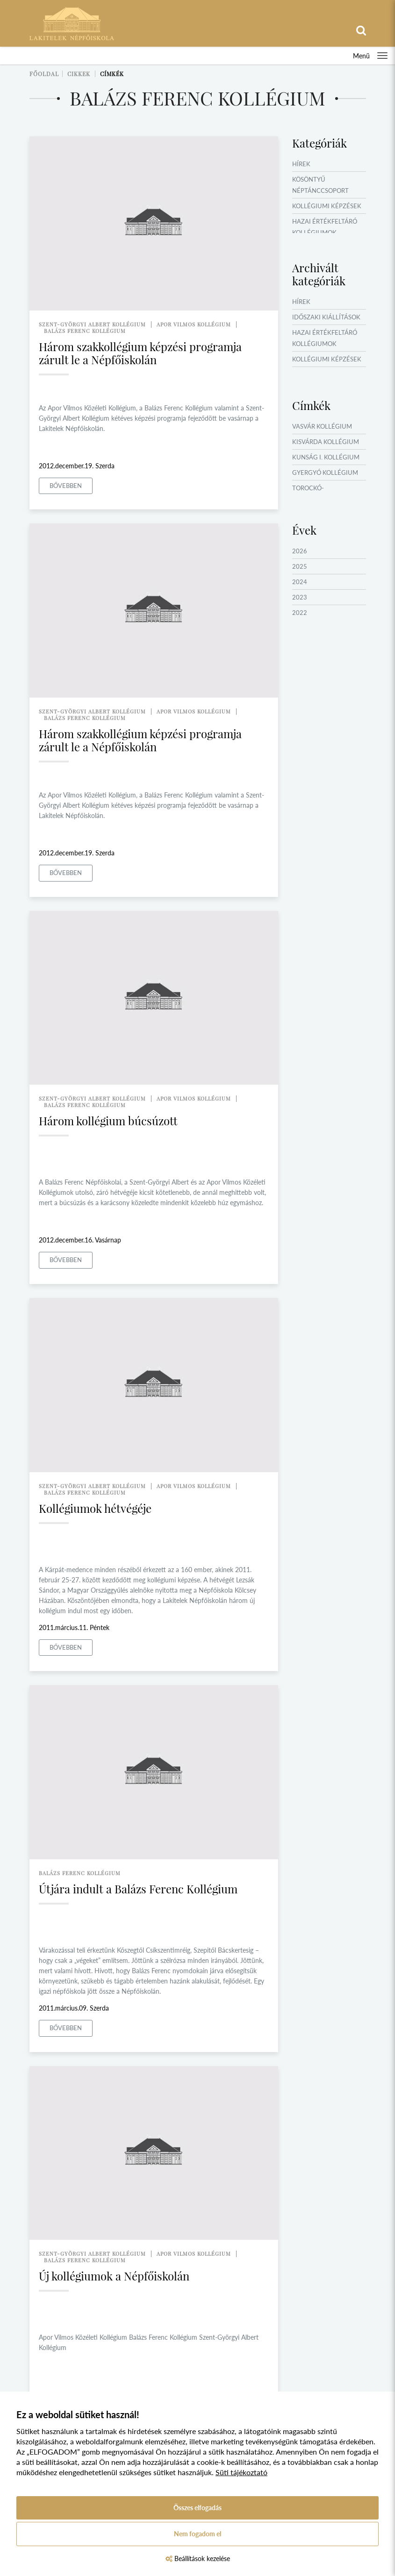 The height and width of the screenshot is (2576, 395). What do you see at coordinates (85, 330) in the screenshot?
I see `balázs ferenc kollégium` at bounding box center [85, 330].